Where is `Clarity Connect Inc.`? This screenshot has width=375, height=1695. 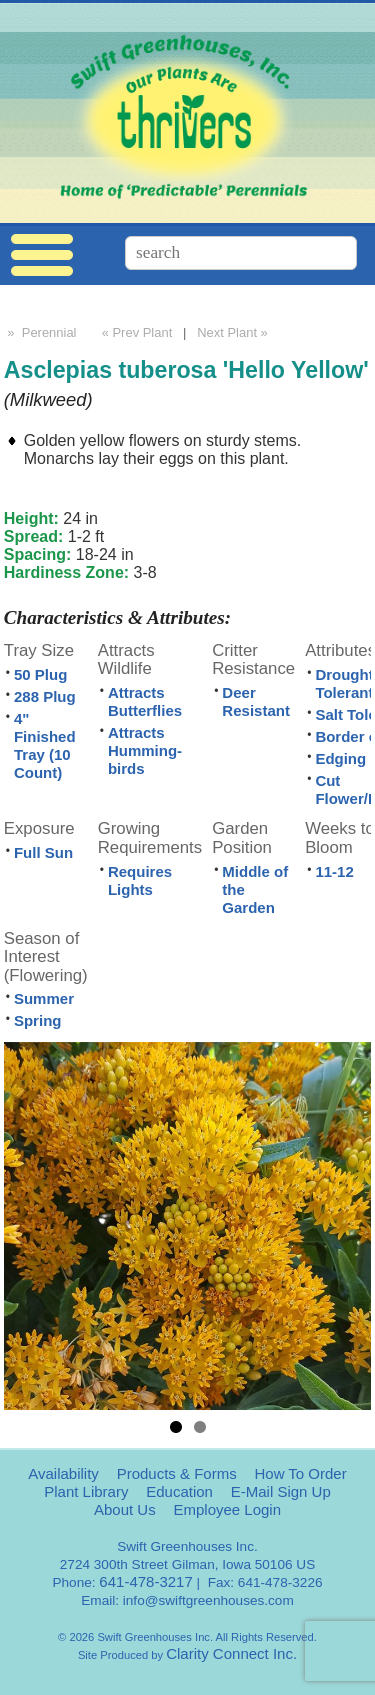 Clarity Connect Inc. is located at coordinates (231, 1653).